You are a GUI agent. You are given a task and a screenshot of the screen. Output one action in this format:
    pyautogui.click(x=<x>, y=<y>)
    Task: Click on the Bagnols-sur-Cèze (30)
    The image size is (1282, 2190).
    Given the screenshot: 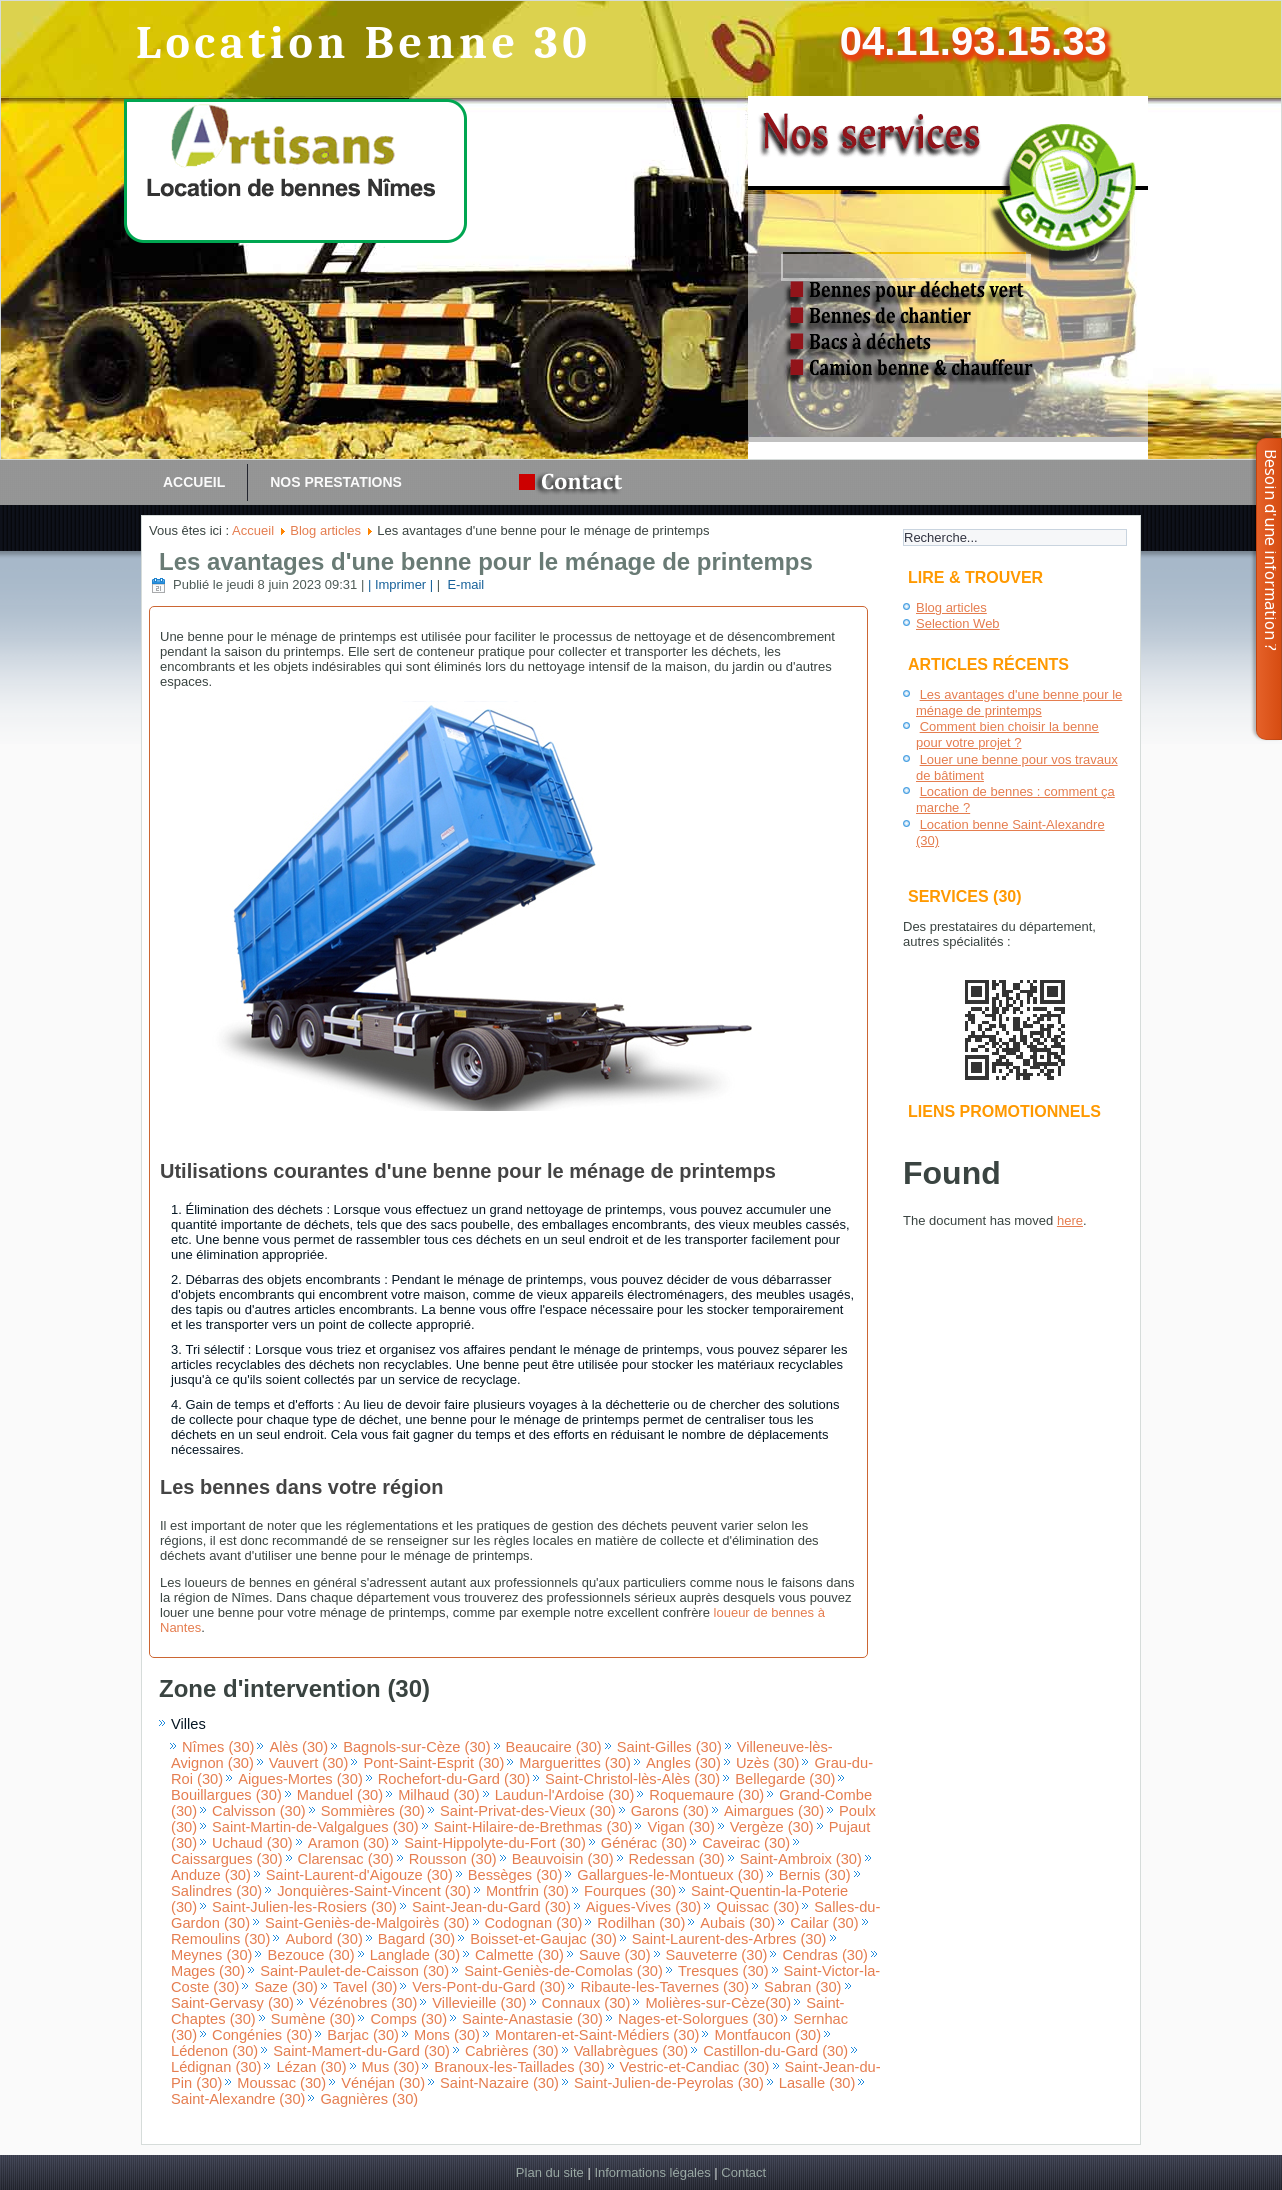 What is the action you would take?
    pyautogui.click(x=416, y=1747)
    